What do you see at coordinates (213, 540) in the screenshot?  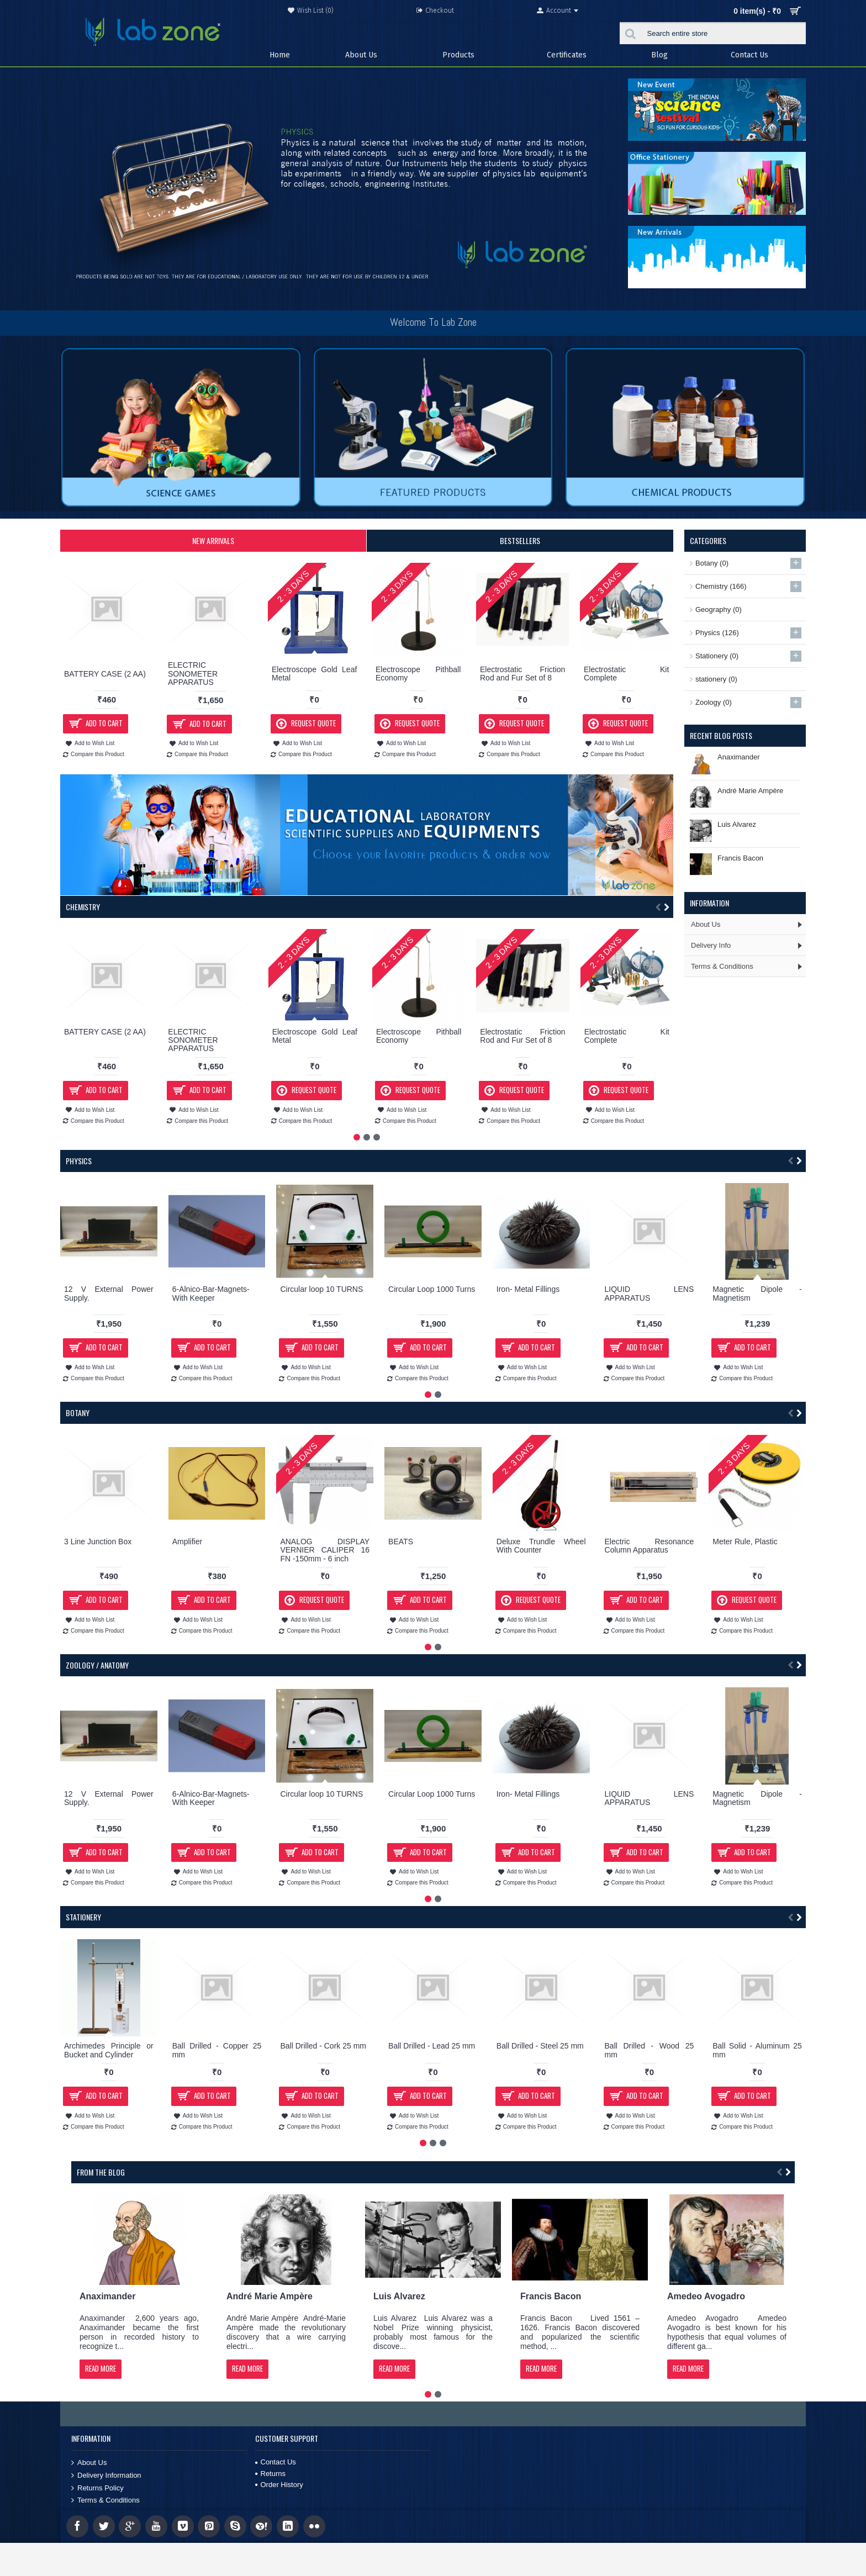 I see `New Arrivals` at bounding box center [213, 540].